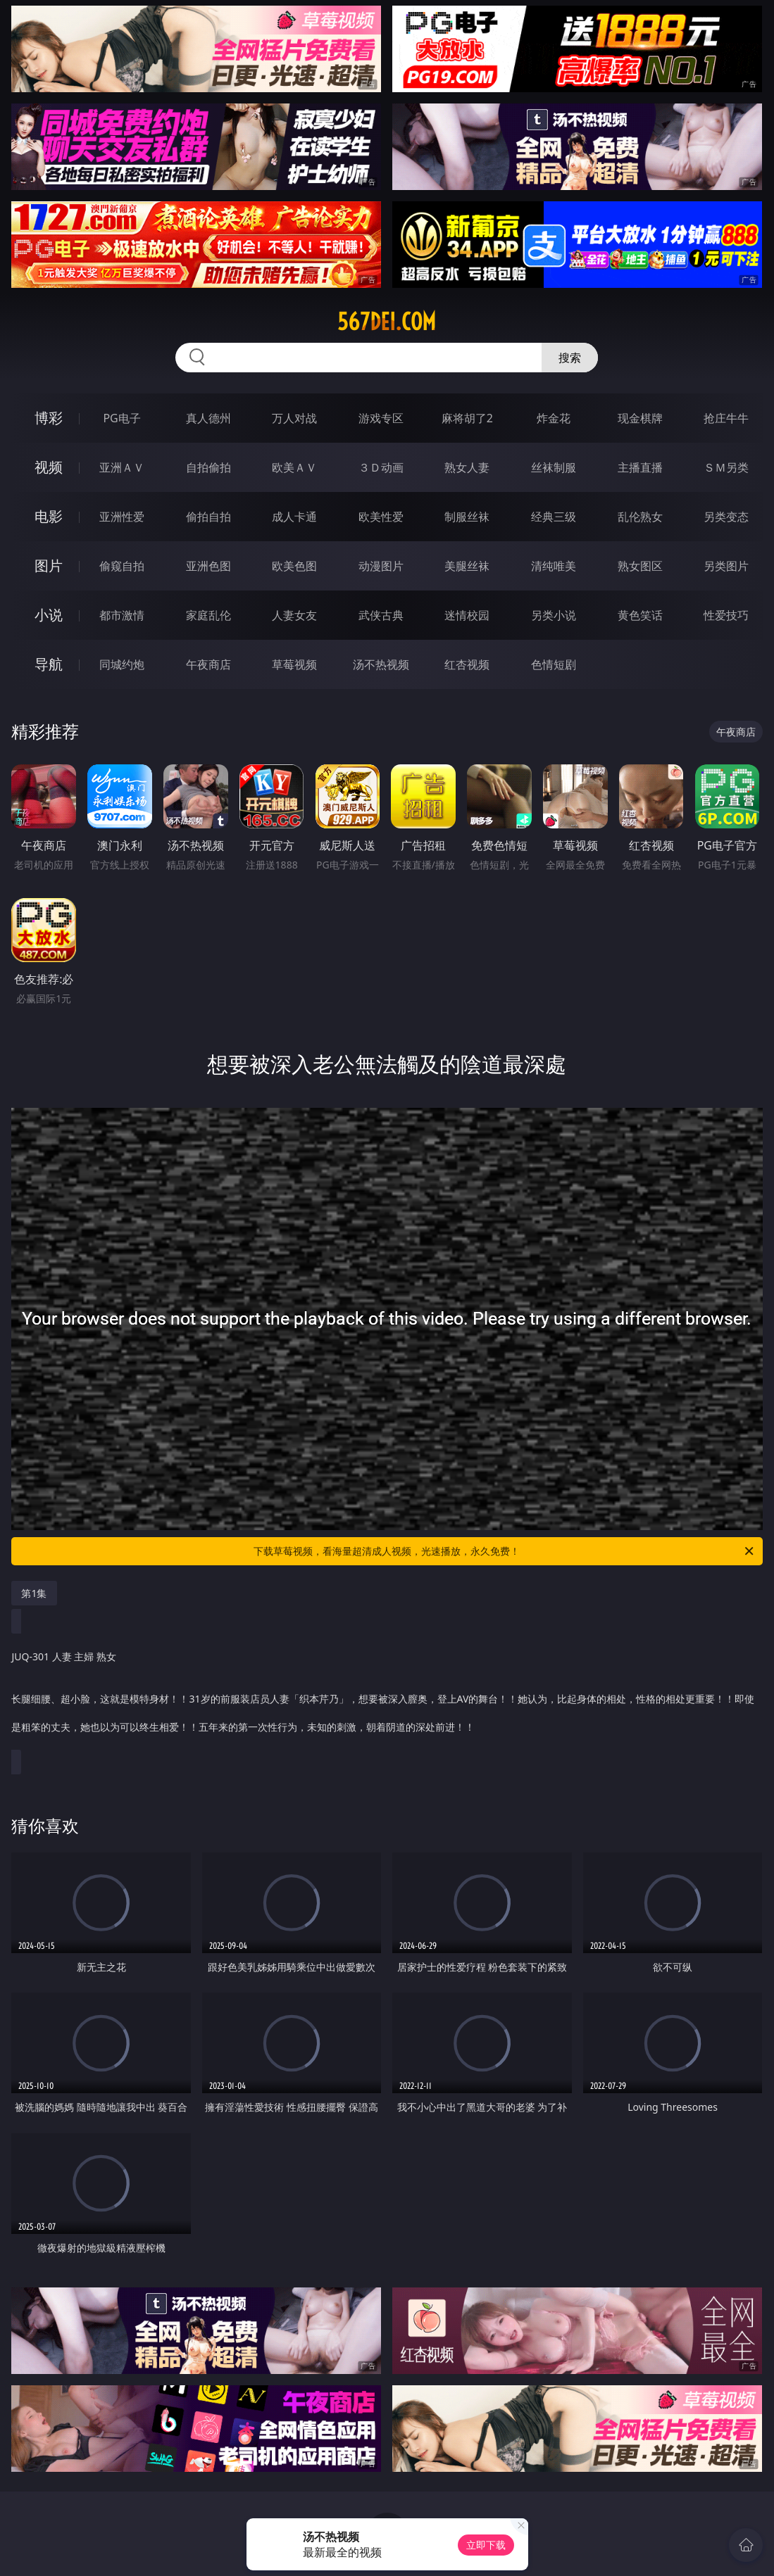 Image resolution: width=774 pixels, height=2576 pixels. What do you see at coordinates (726, 467) in the screenshot?
I see `ＳＭ另类` at bounding box center [726, 467].